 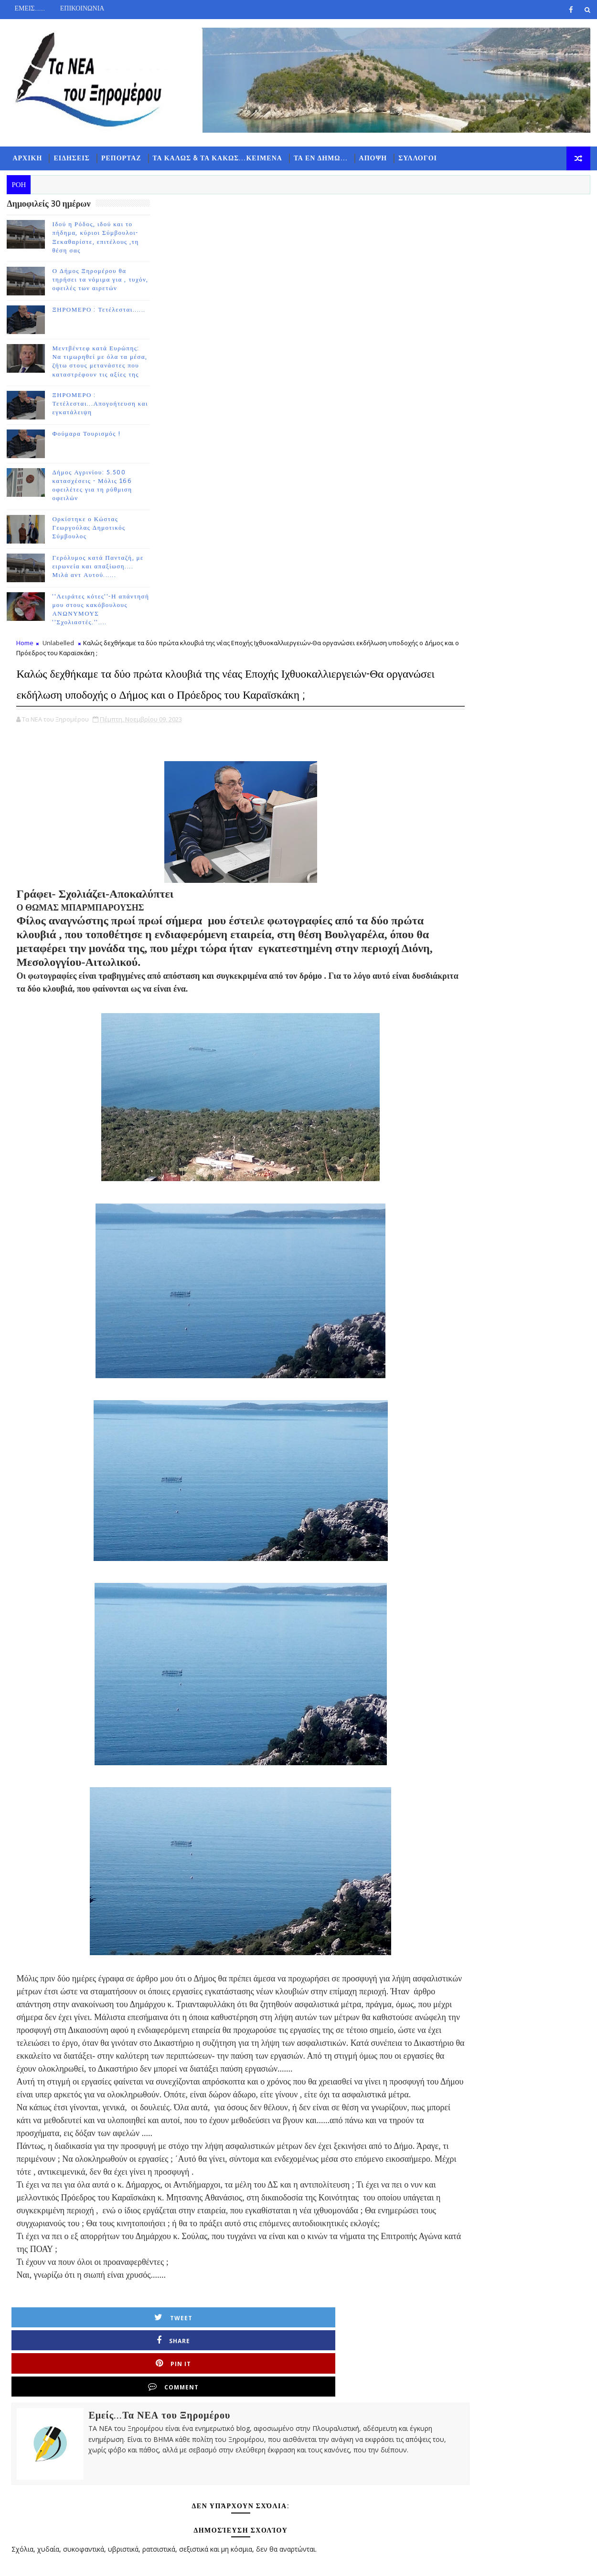 I want to click on ΤΑ ΕΝ ΔΗΜΩ..., so click(x=314, y=167).